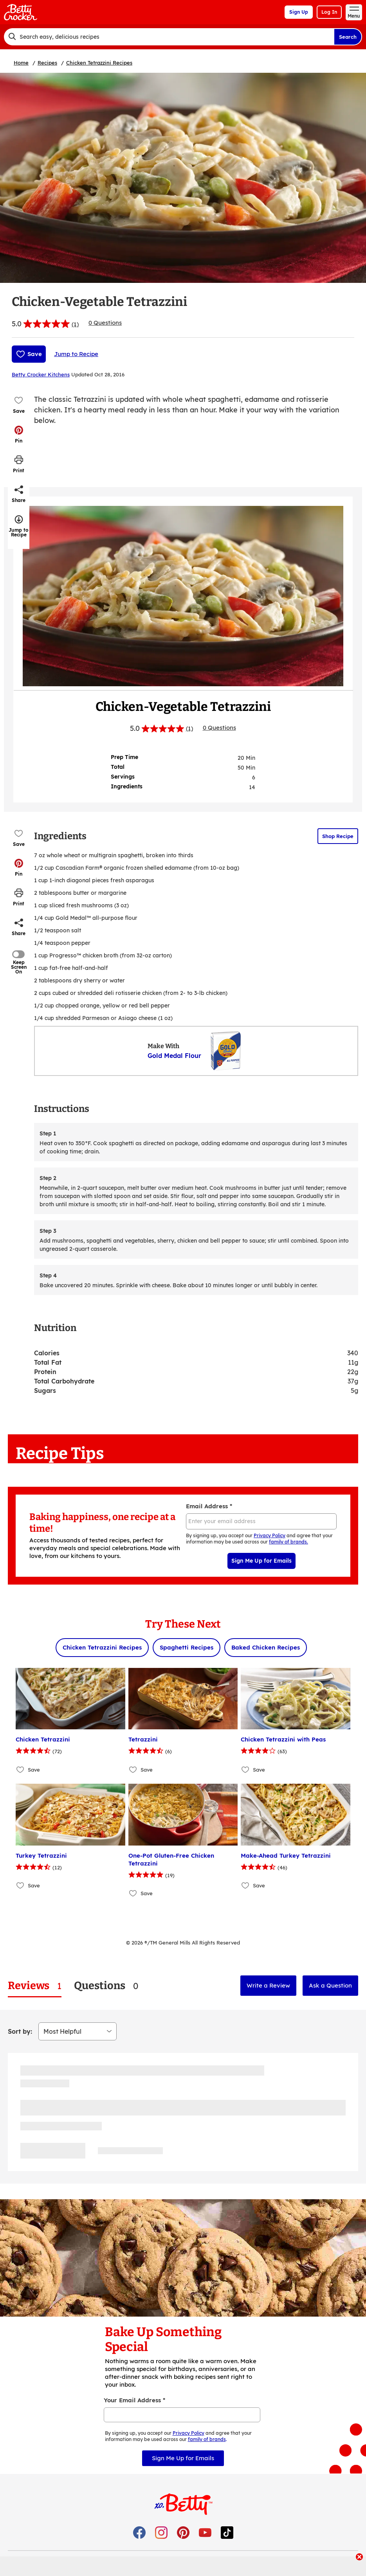 Image resolution: width=366 pixels, height=2576 pixels. What do you see at coordinates (20, 1886) in the screenshot?
I see `[Add Turkey Tetrazzini to favorites]` at bounding box center [20, 1886].